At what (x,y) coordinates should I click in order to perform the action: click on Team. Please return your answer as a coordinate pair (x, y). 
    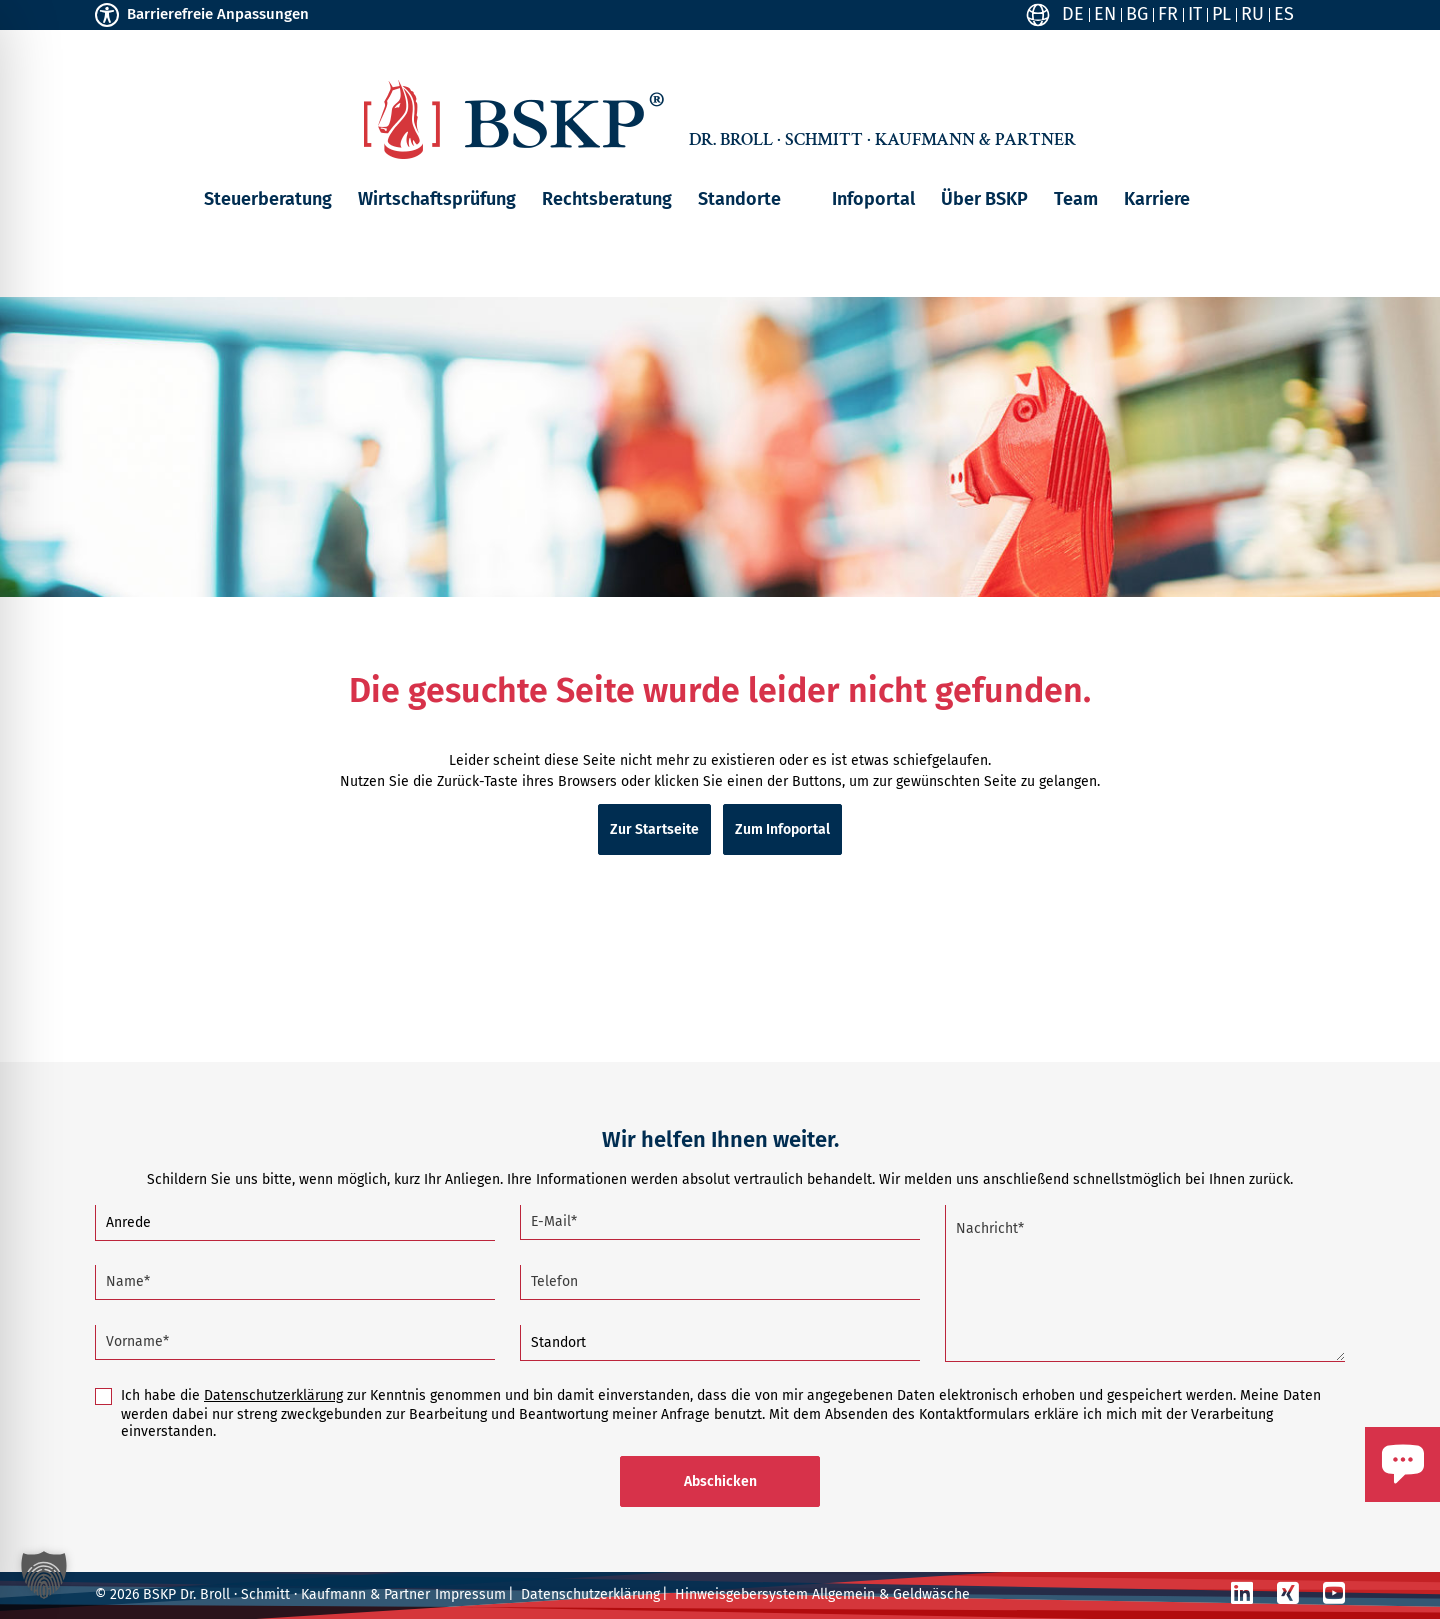
    Looking at the image, I should click on (1076, 199).